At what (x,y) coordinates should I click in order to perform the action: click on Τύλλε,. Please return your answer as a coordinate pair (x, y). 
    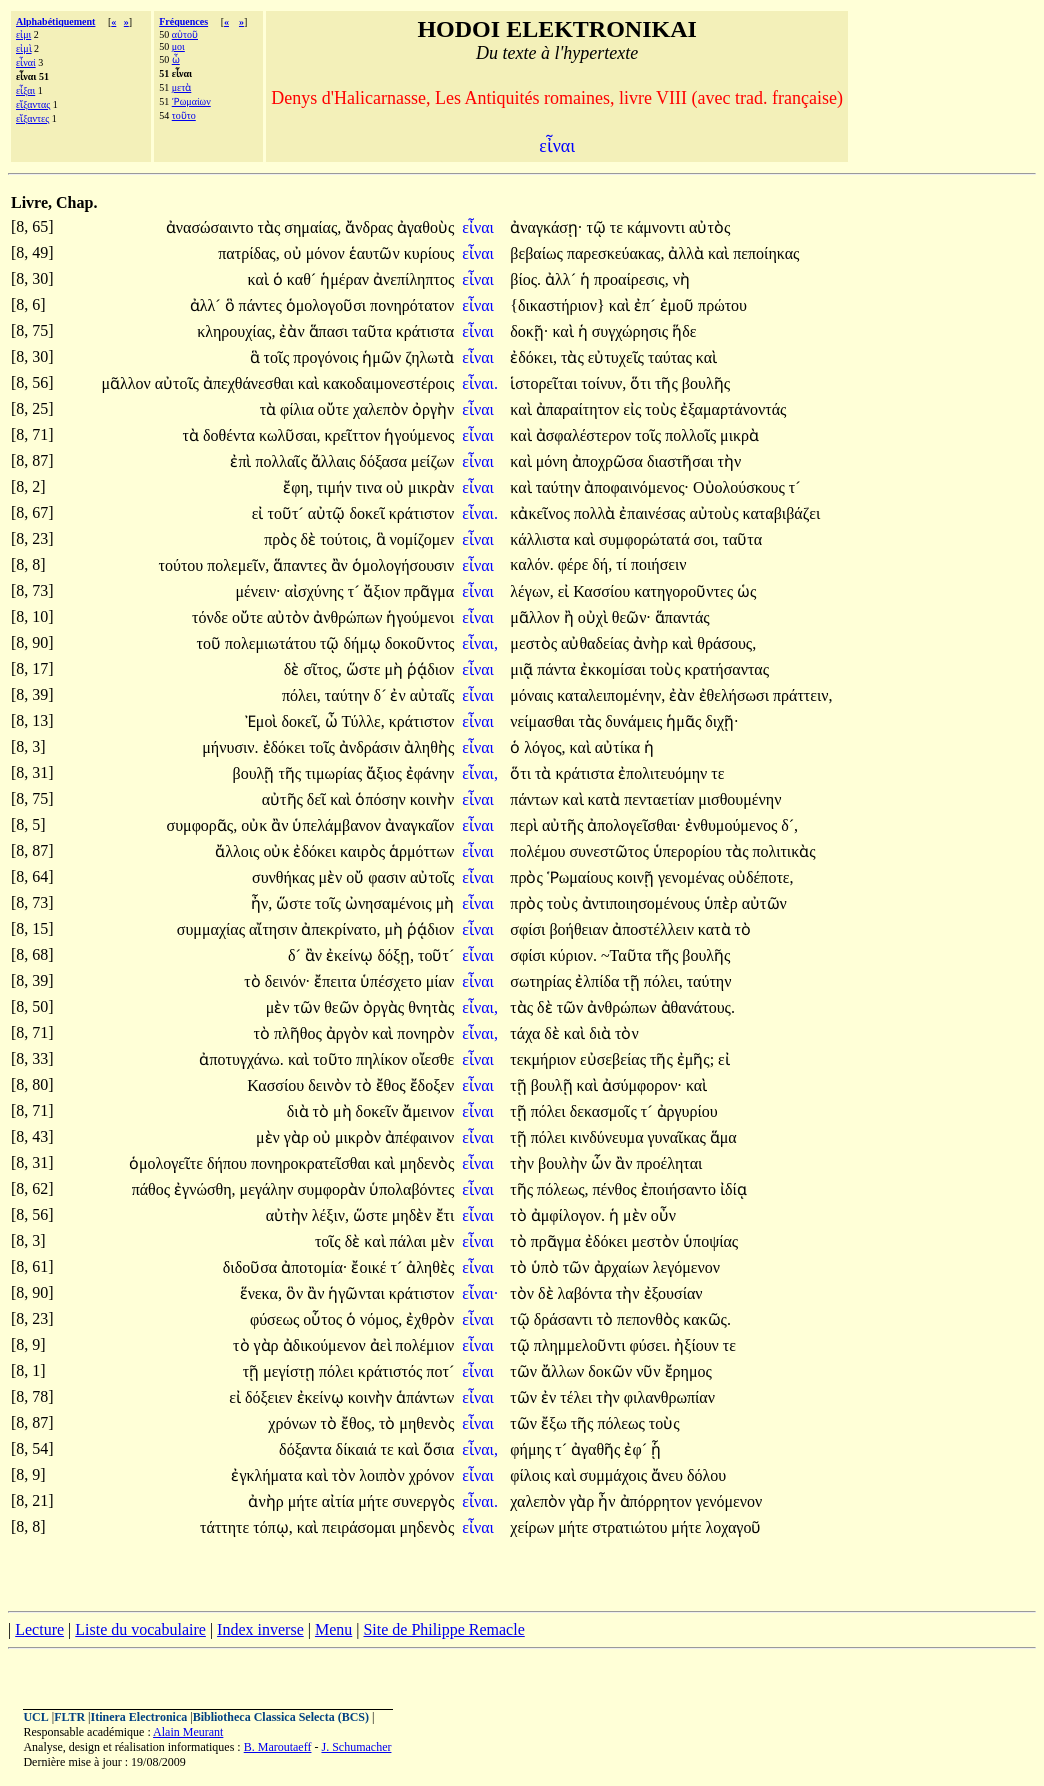
    Looking at the image, I should click on (362, 721).